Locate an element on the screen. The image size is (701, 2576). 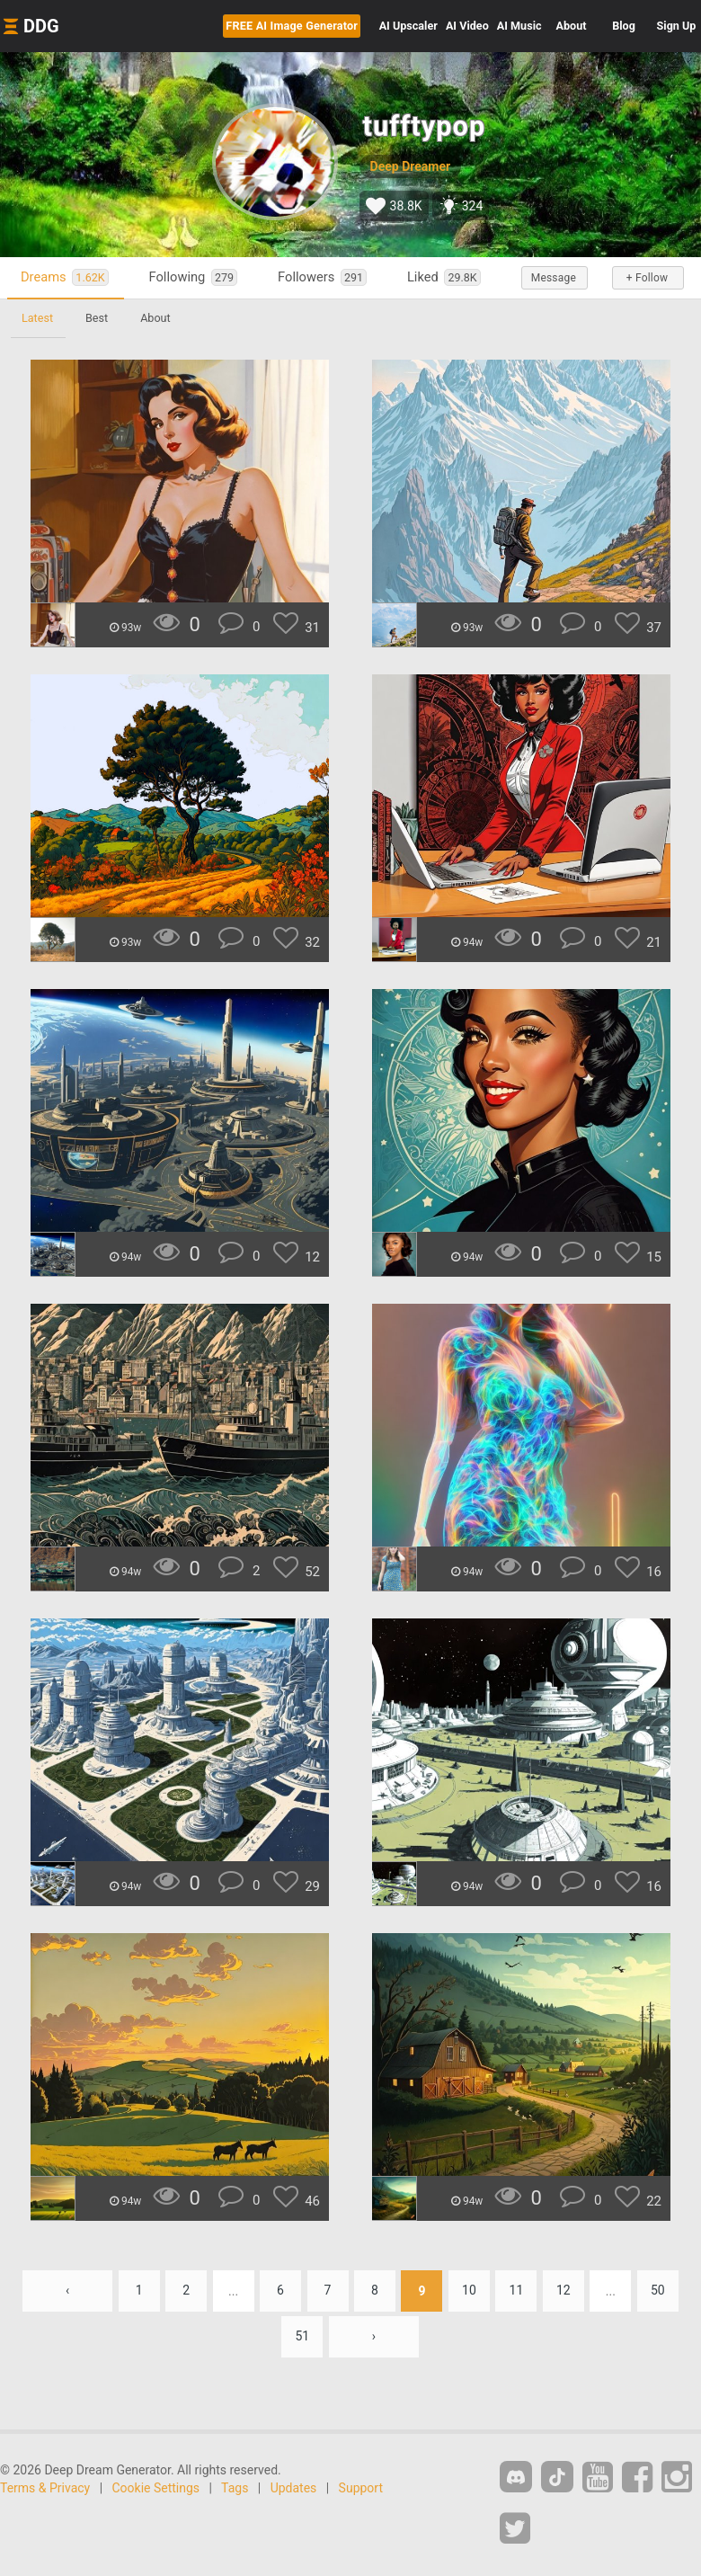
Terms & Privacy is located at coordinates (45, 2488).